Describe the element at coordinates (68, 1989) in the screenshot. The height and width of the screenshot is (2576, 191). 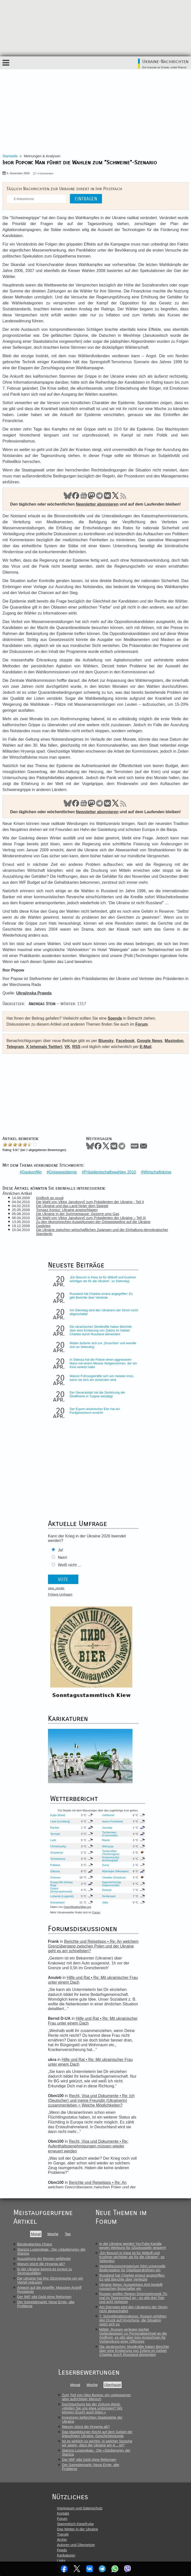
I see `Tag` at that location.